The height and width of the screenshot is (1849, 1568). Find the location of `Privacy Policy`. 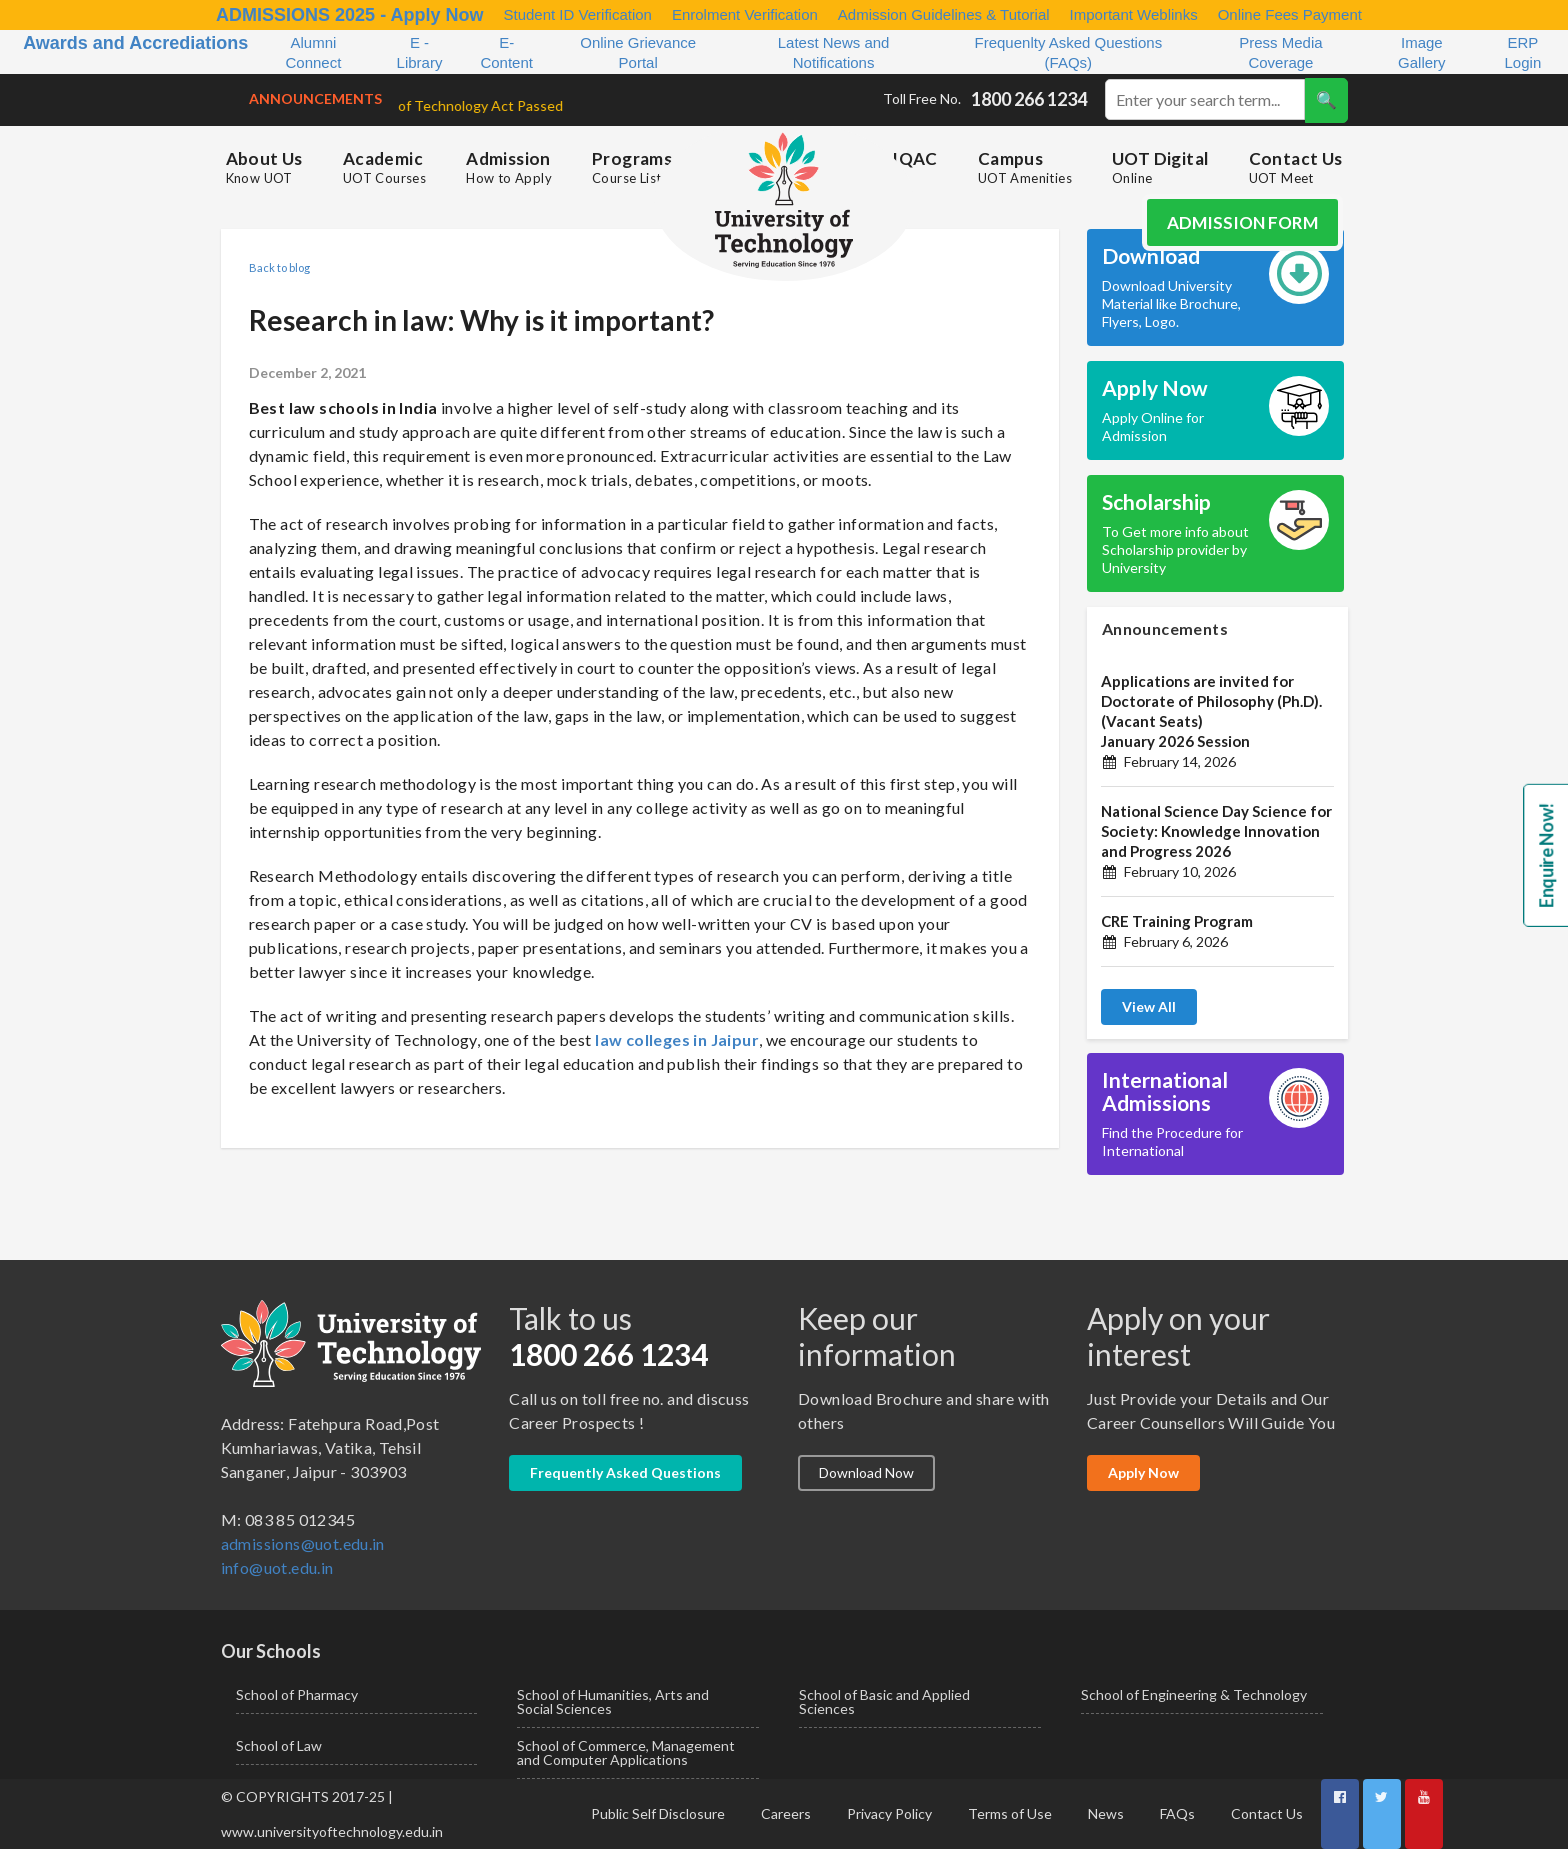

Privacy Policy is located at coordinates (889, 1813).